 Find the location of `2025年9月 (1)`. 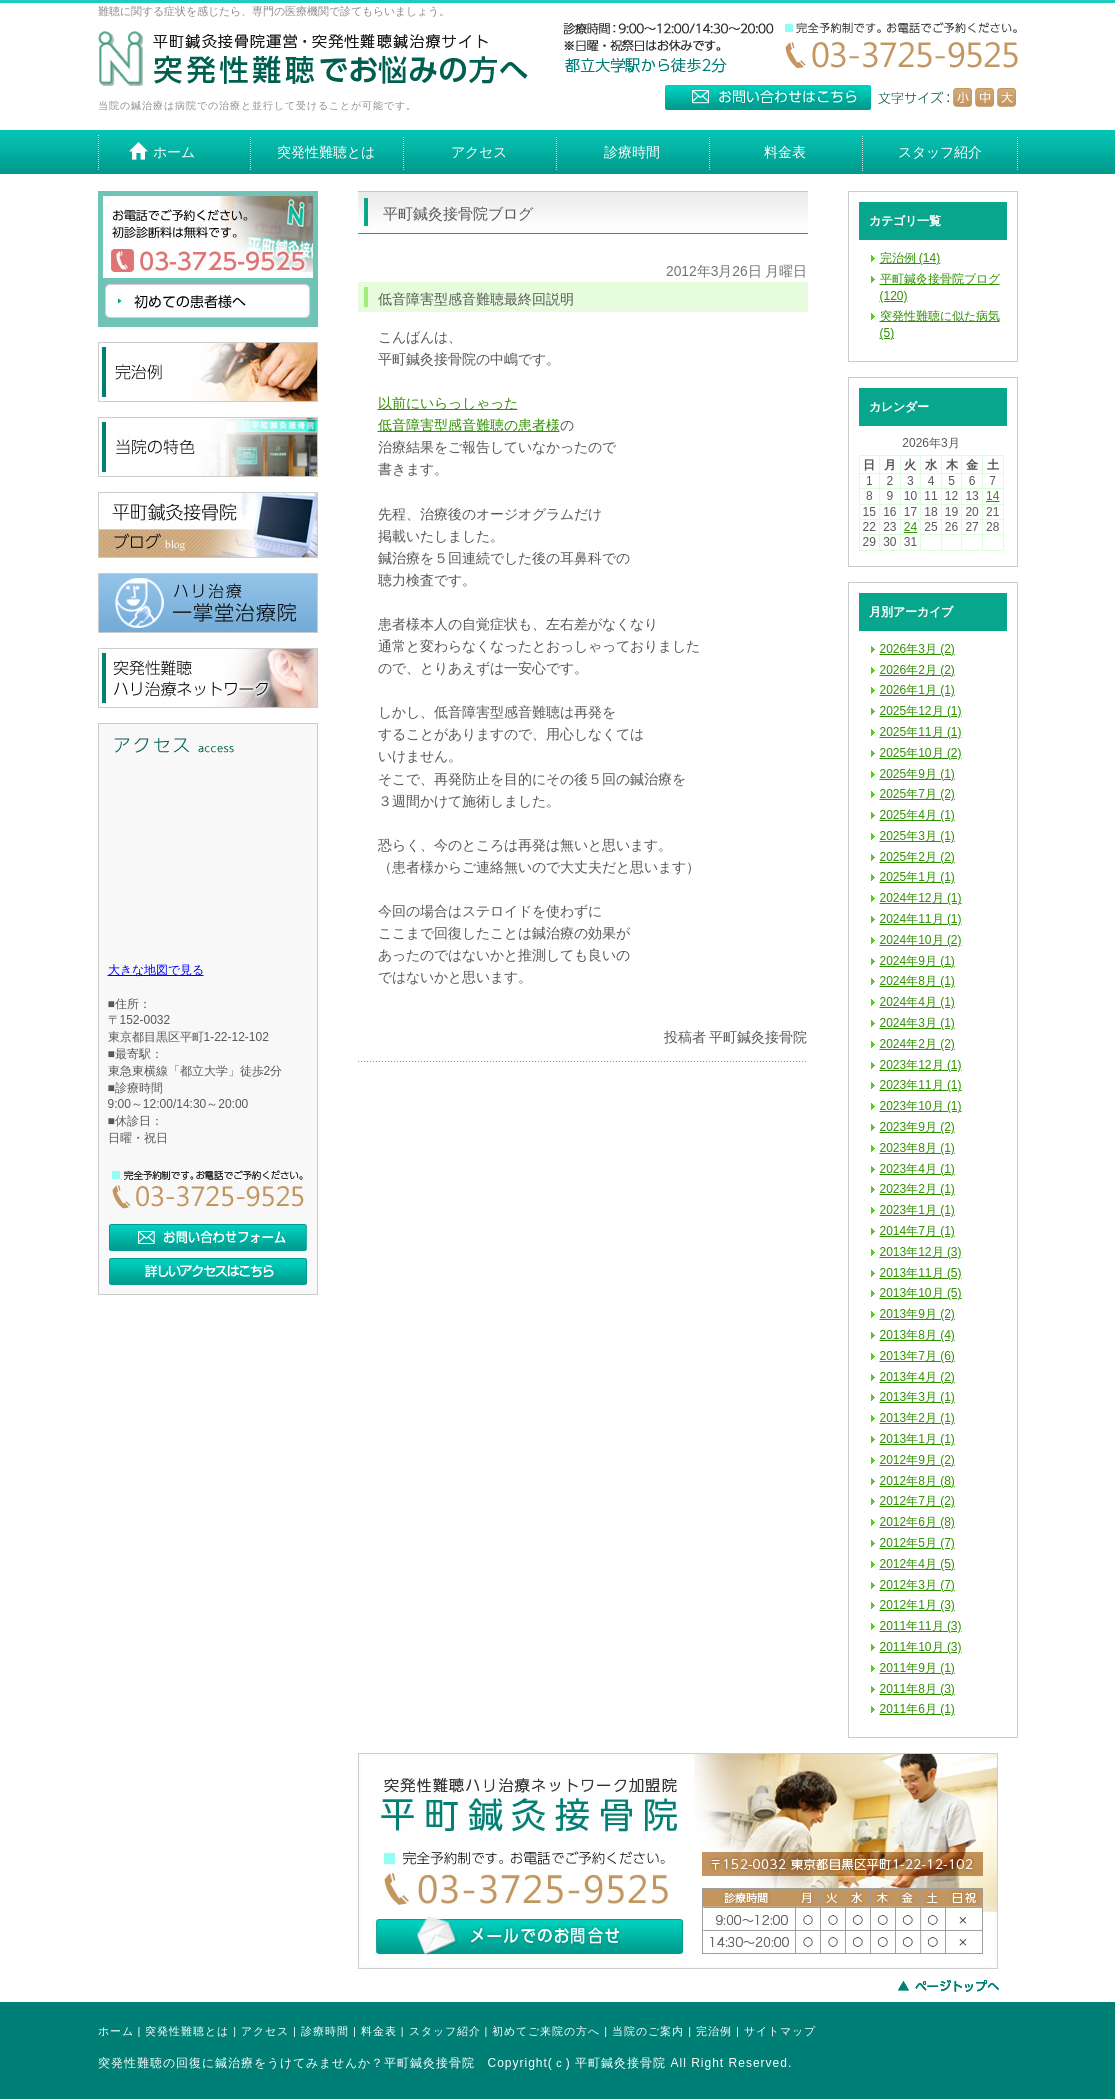

2025年9月 (1) is located at coordinates (917, 774).